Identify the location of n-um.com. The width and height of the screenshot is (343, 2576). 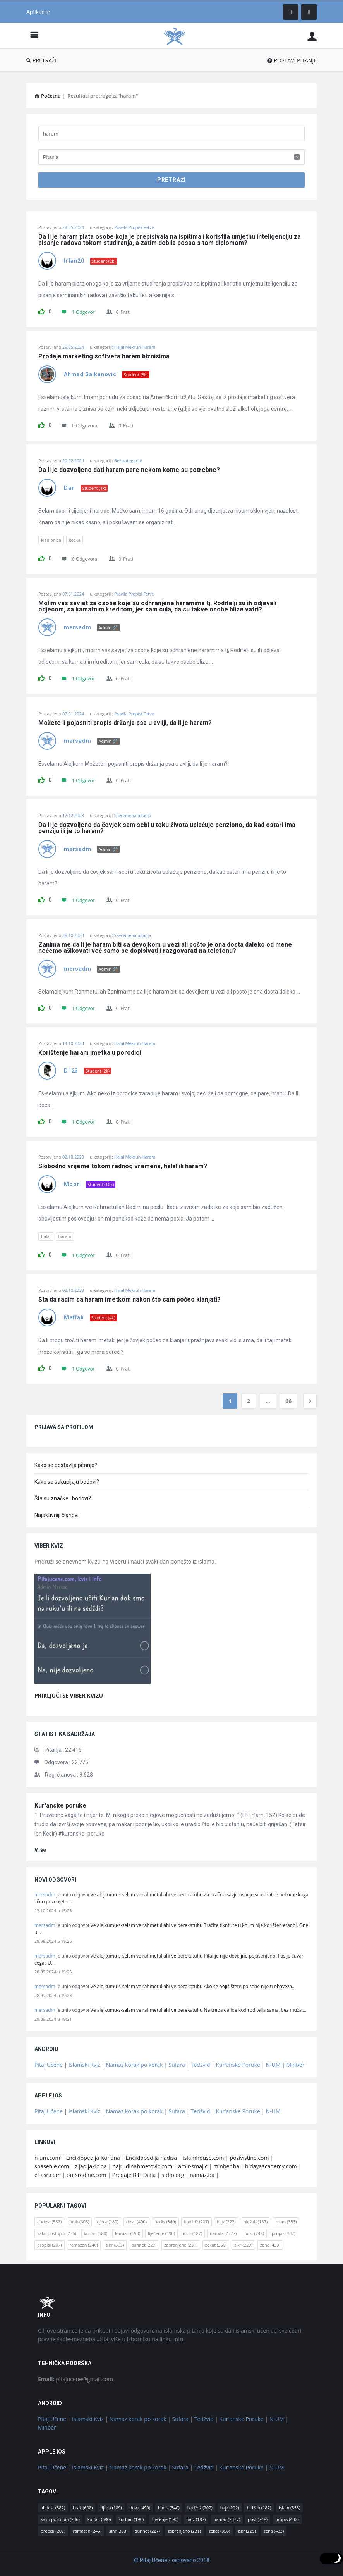
(47, 2157).